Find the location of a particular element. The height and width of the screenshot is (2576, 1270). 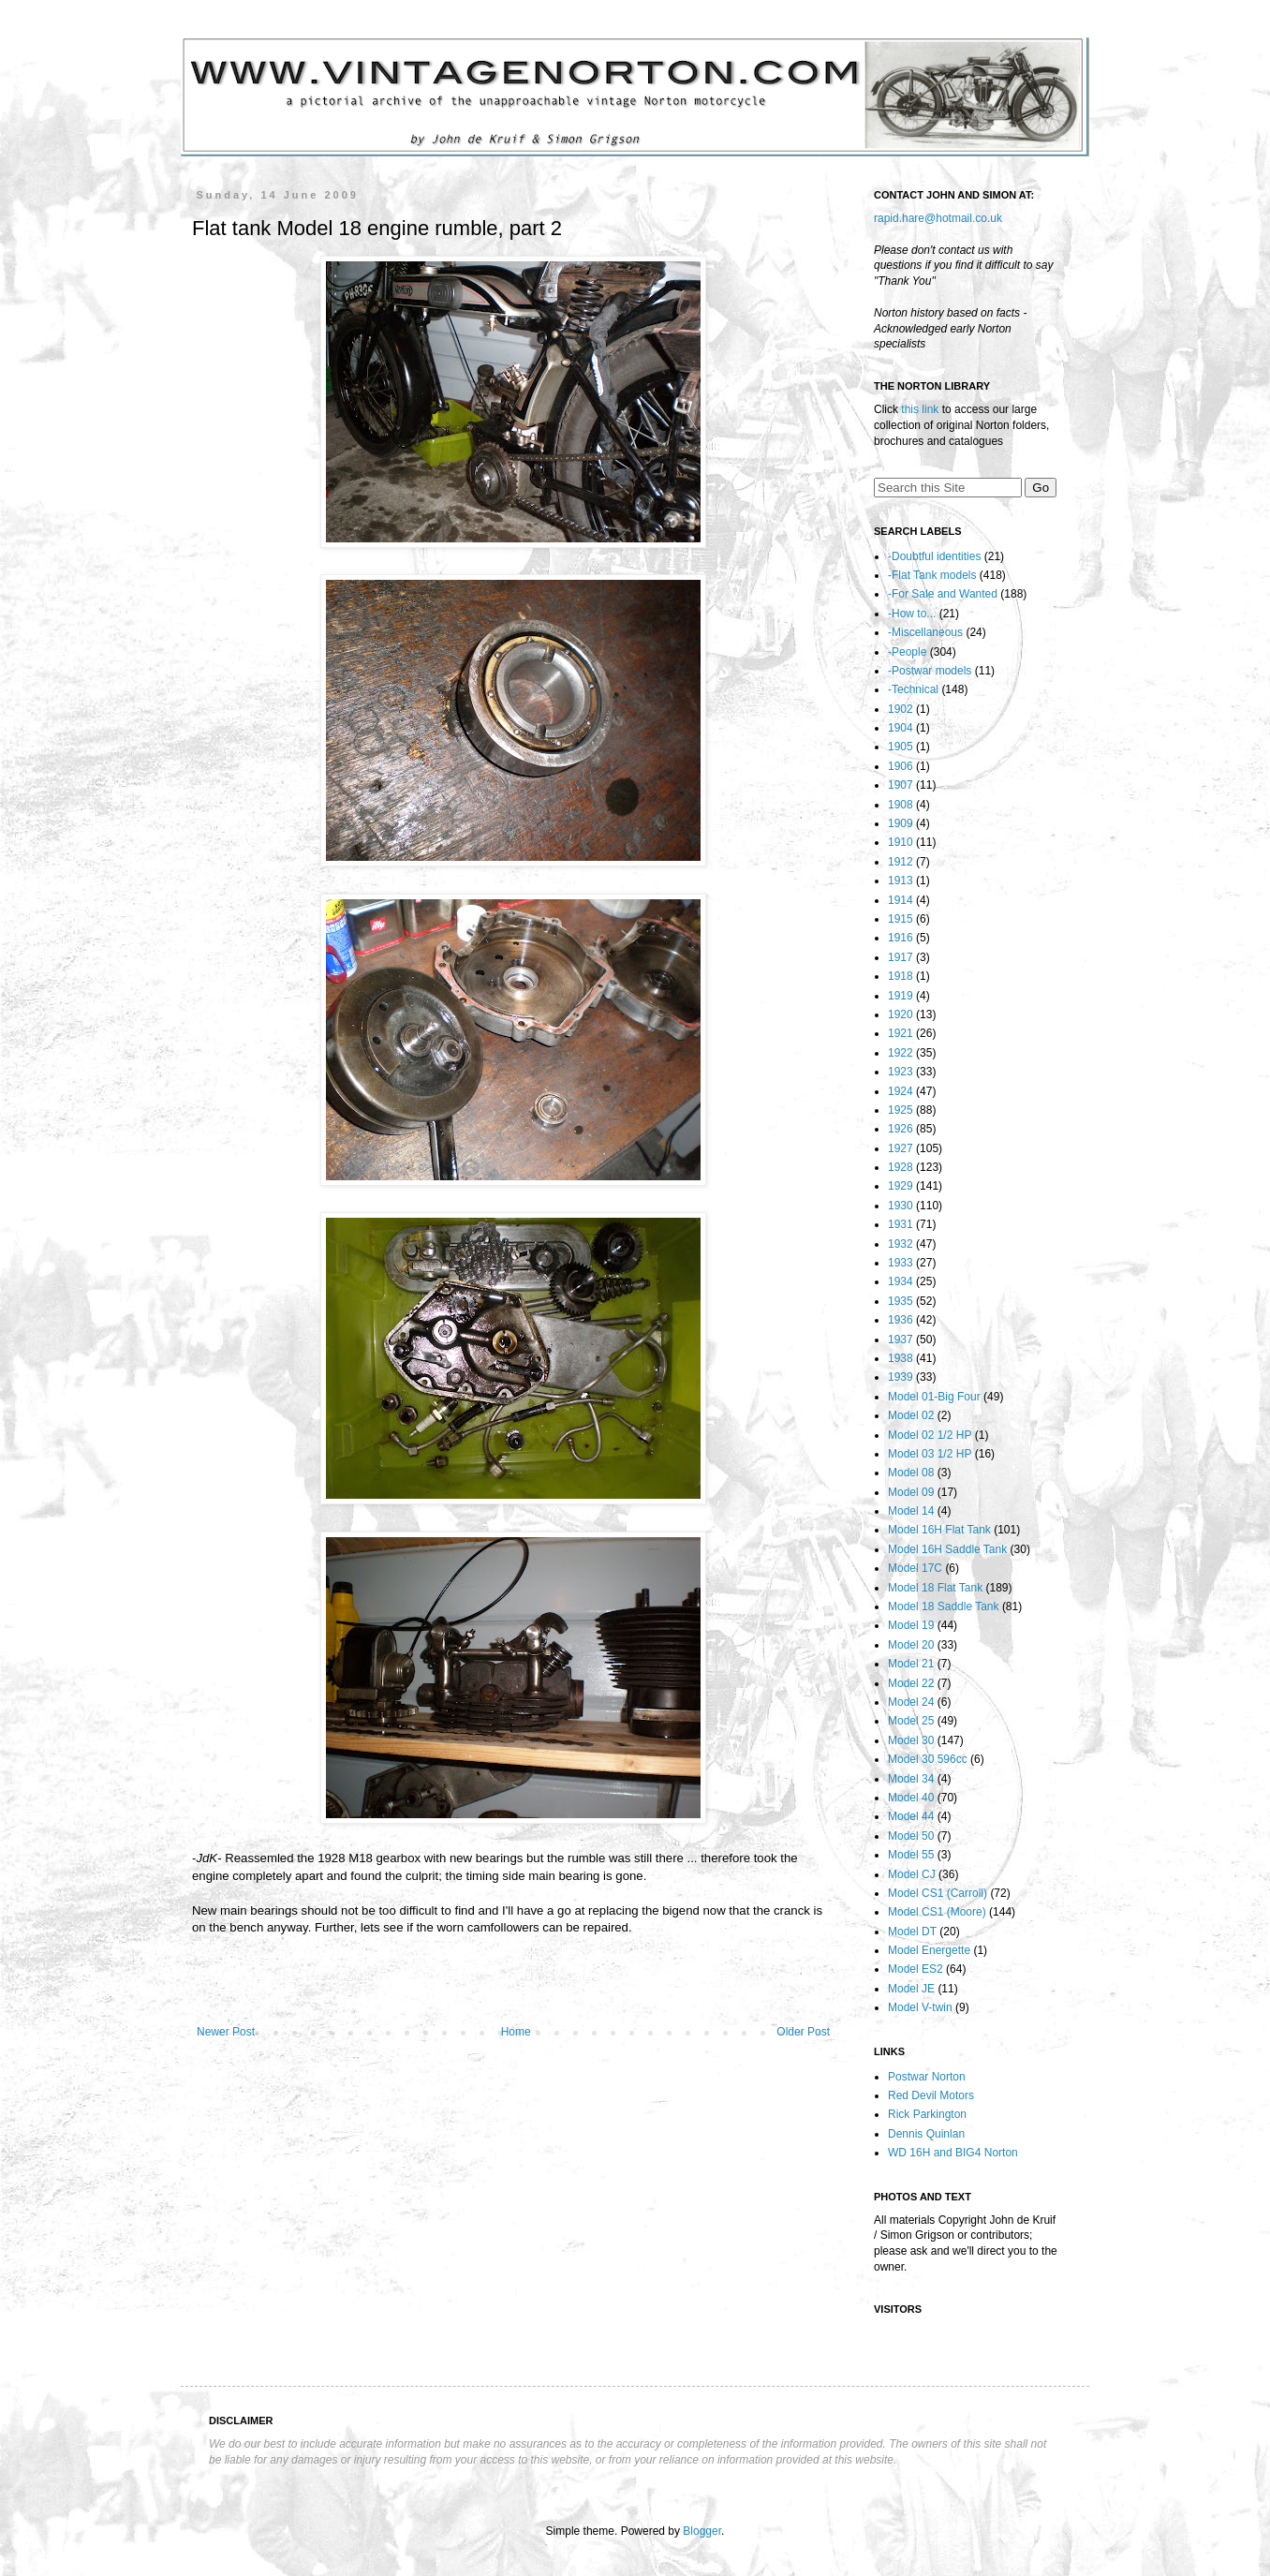

Model 25 is located at coordinates (911, 1720).